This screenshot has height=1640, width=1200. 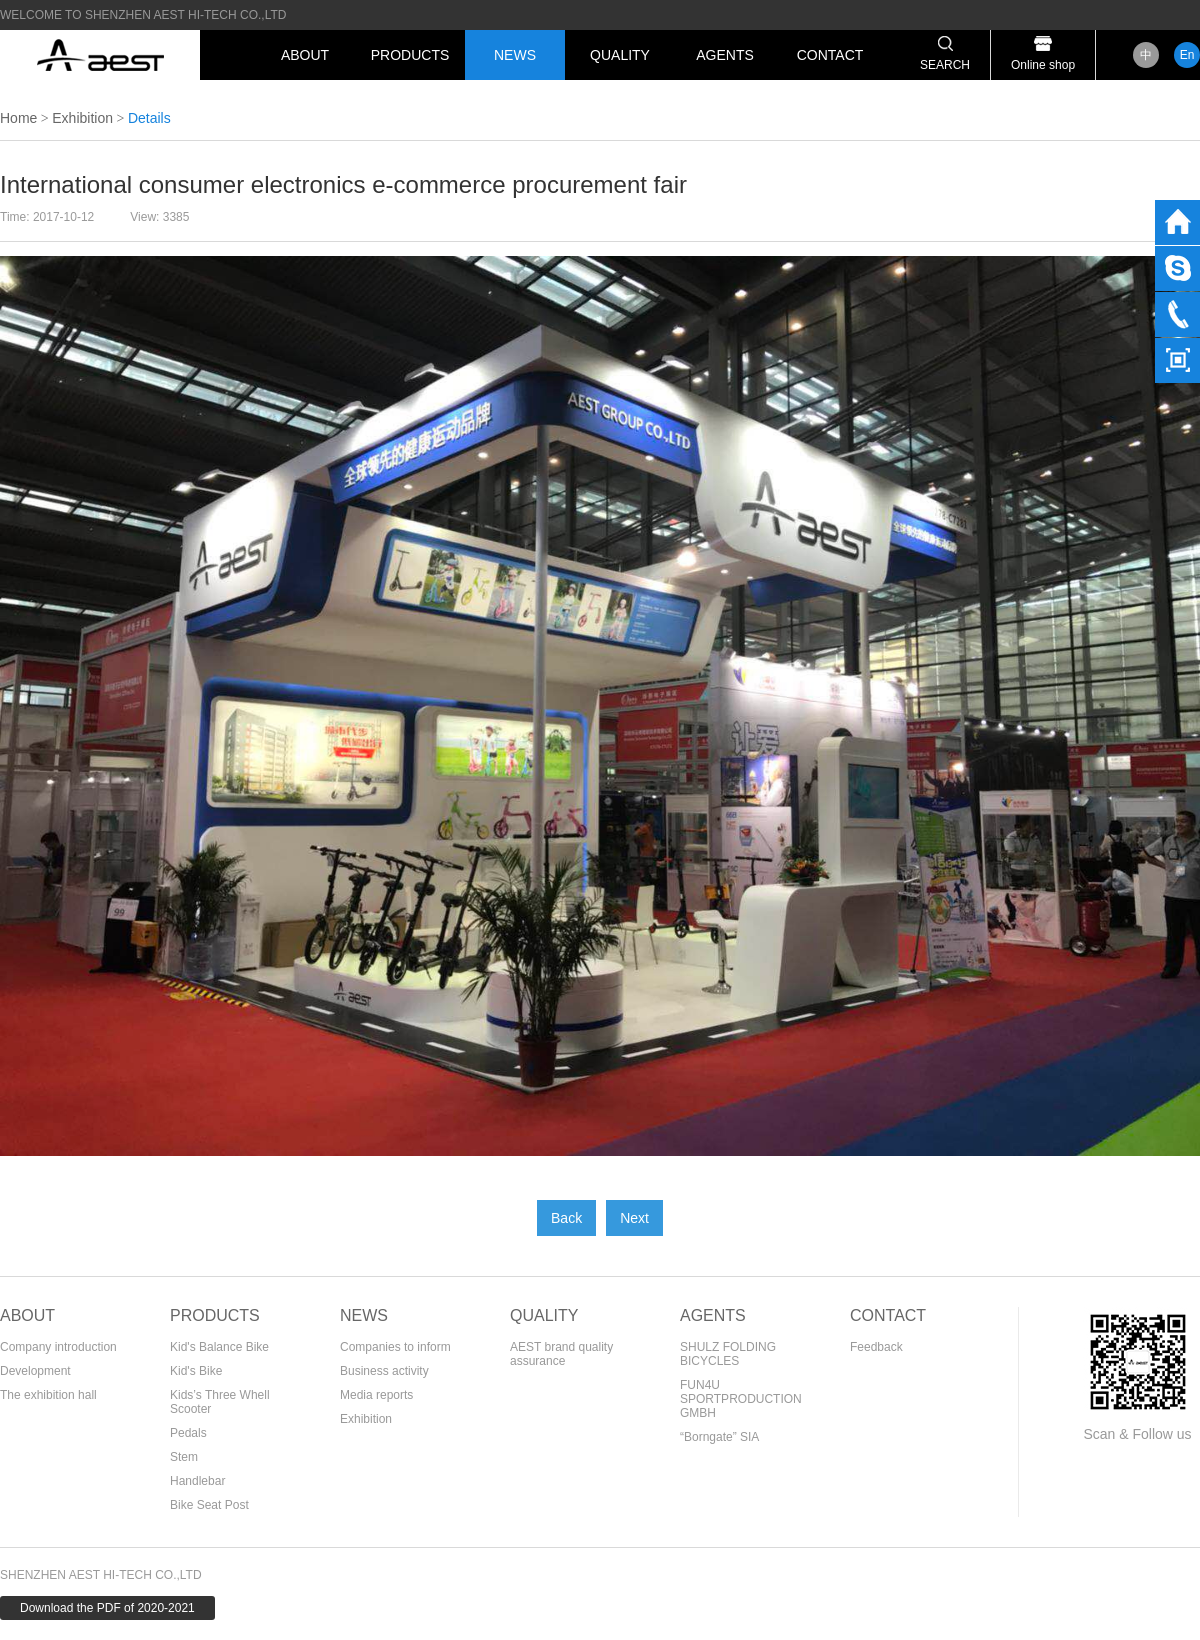 I want to click on Kid's Bike, so click(x=196, y=1371).